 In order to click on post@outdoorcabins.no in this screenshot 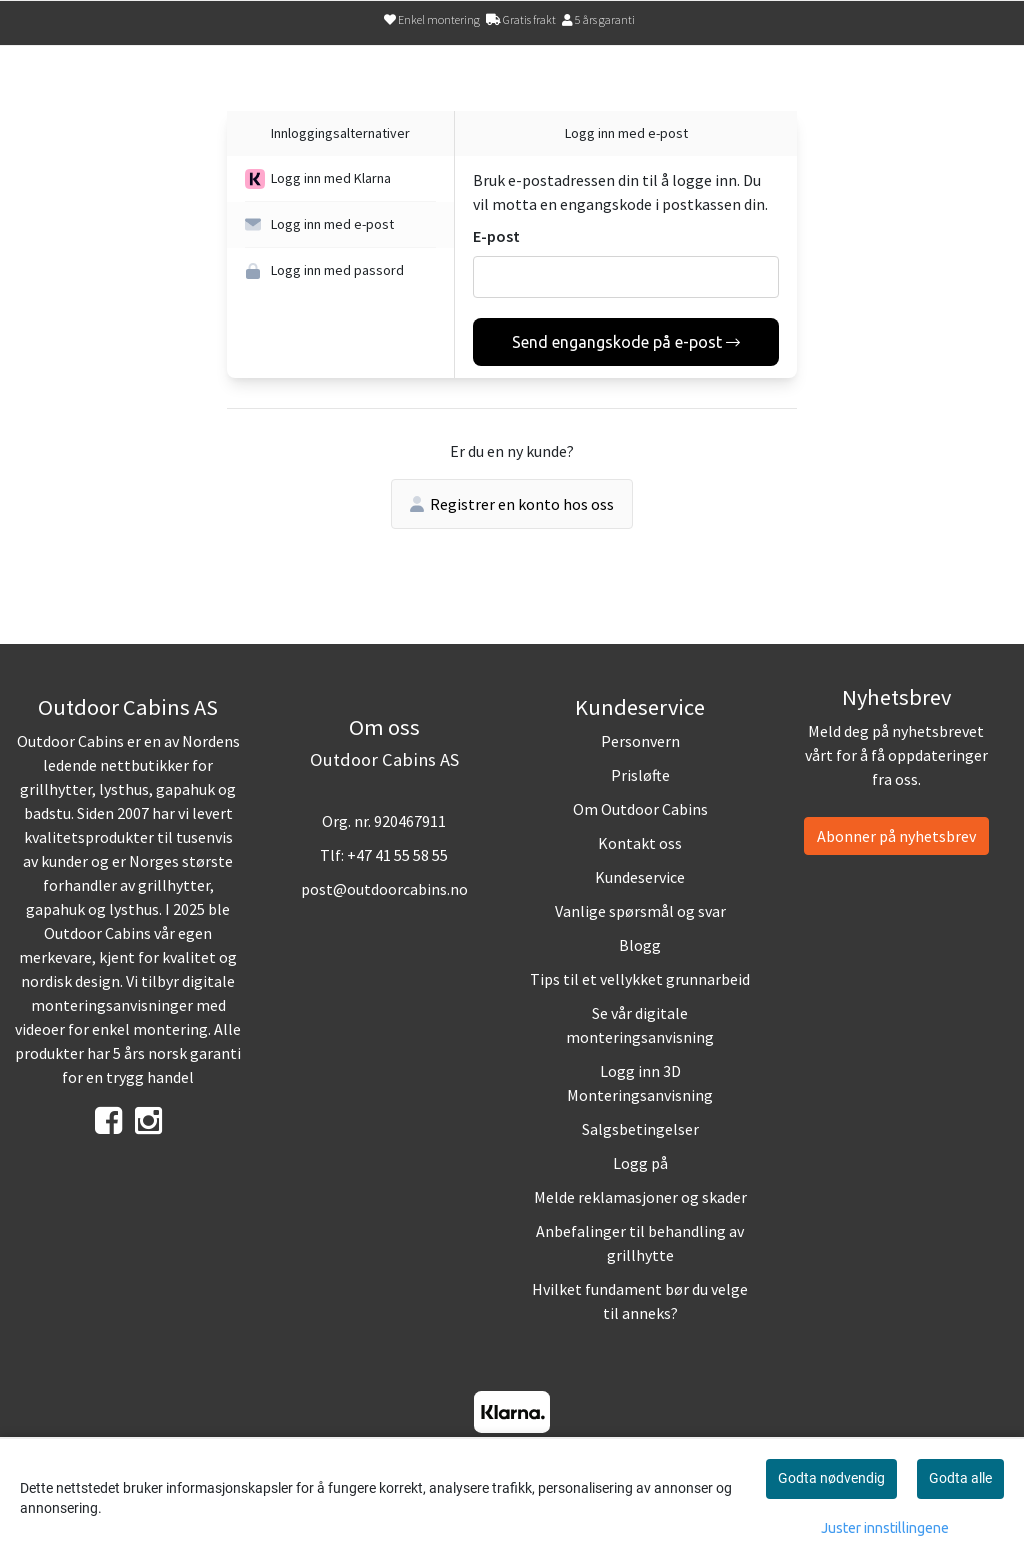, I will do `click(384, 889)`.